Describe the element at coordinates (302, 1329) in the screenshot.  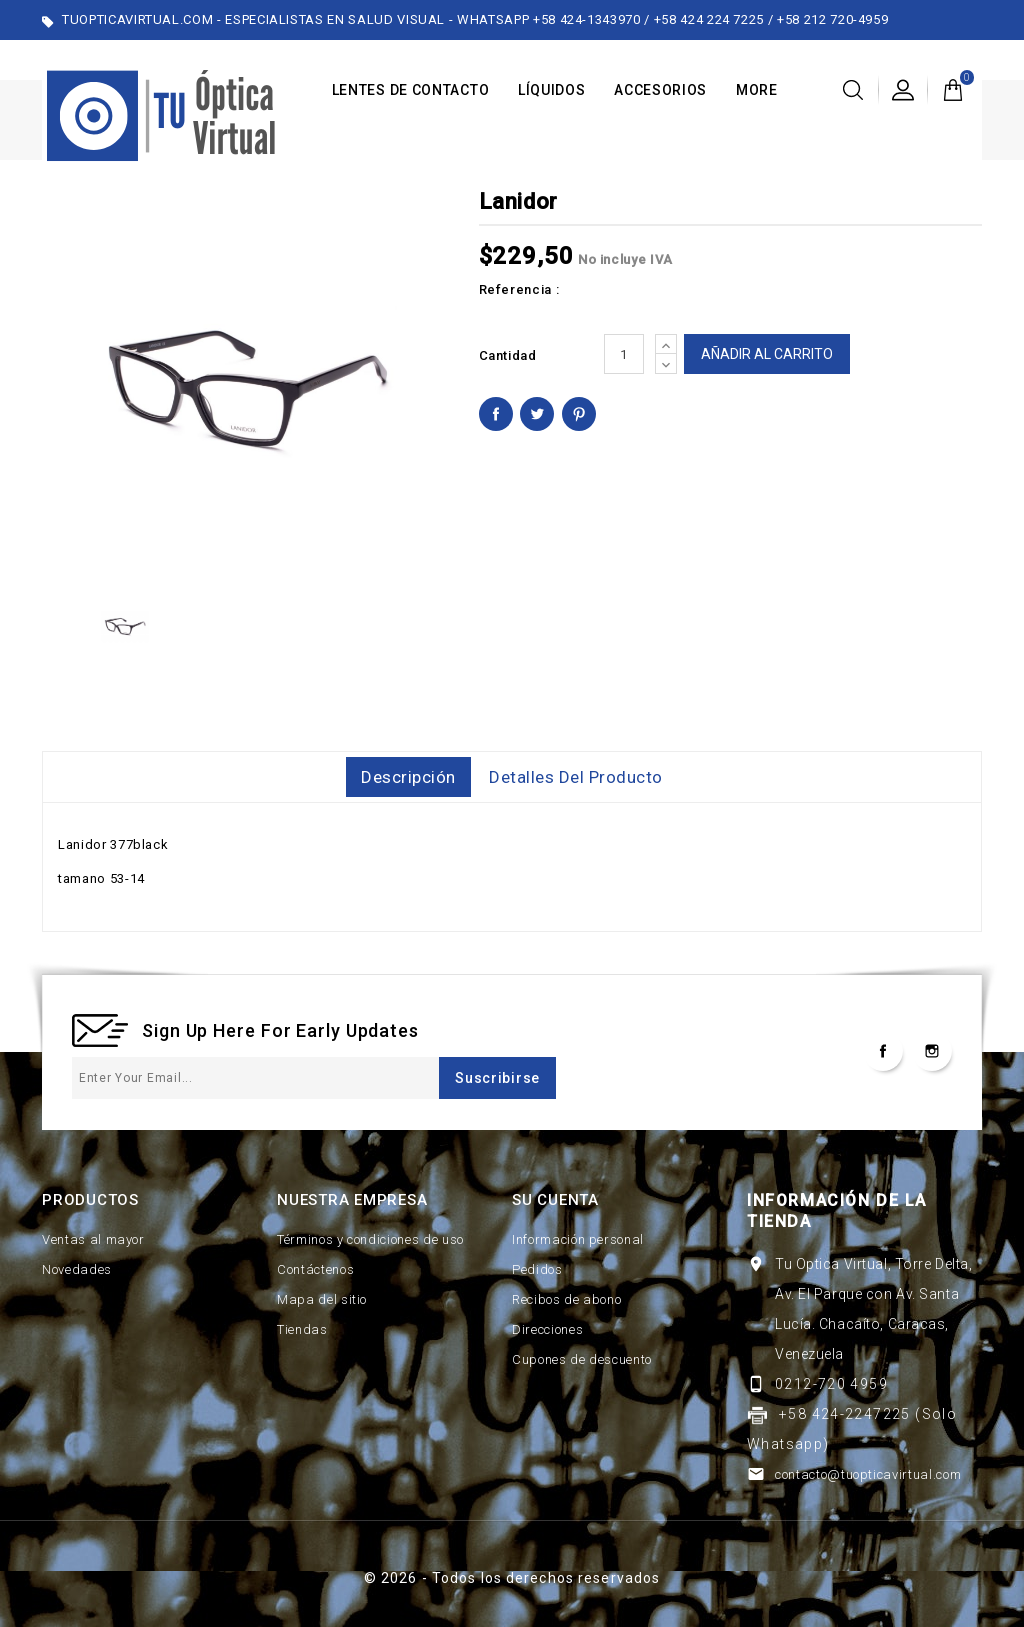
I see `Tiendas` at that location.